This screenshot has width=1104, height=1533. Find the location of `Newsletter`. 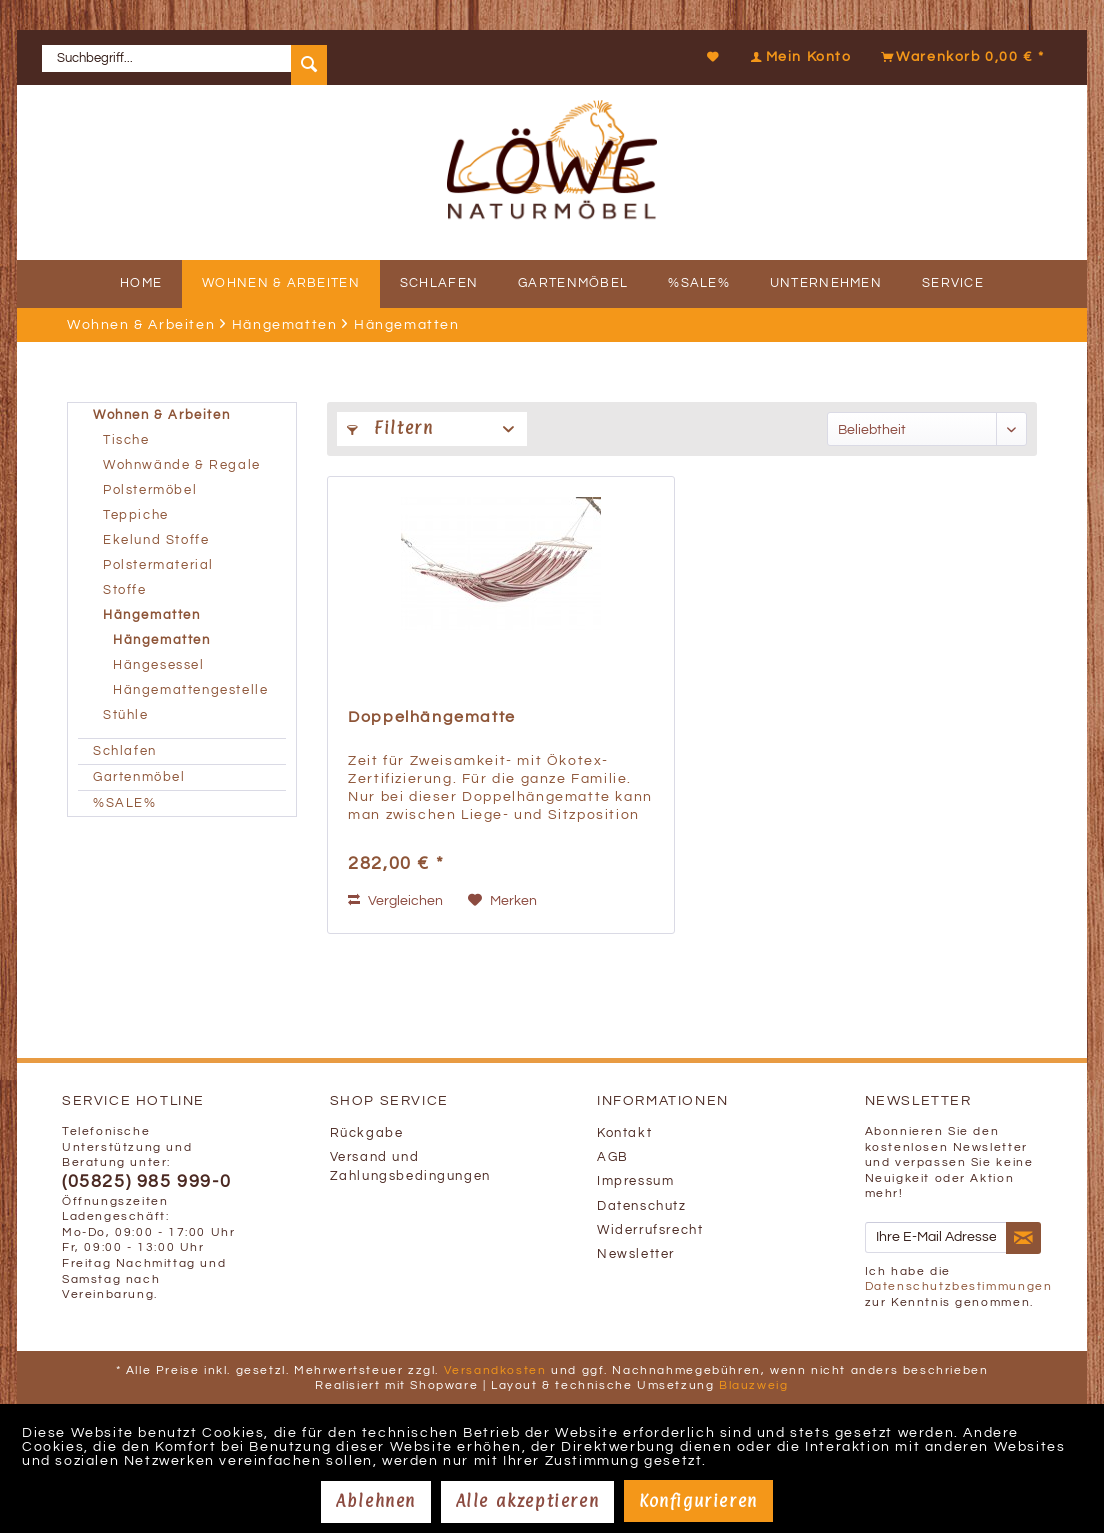

Newsletter is located at coordinates (636, 1254).